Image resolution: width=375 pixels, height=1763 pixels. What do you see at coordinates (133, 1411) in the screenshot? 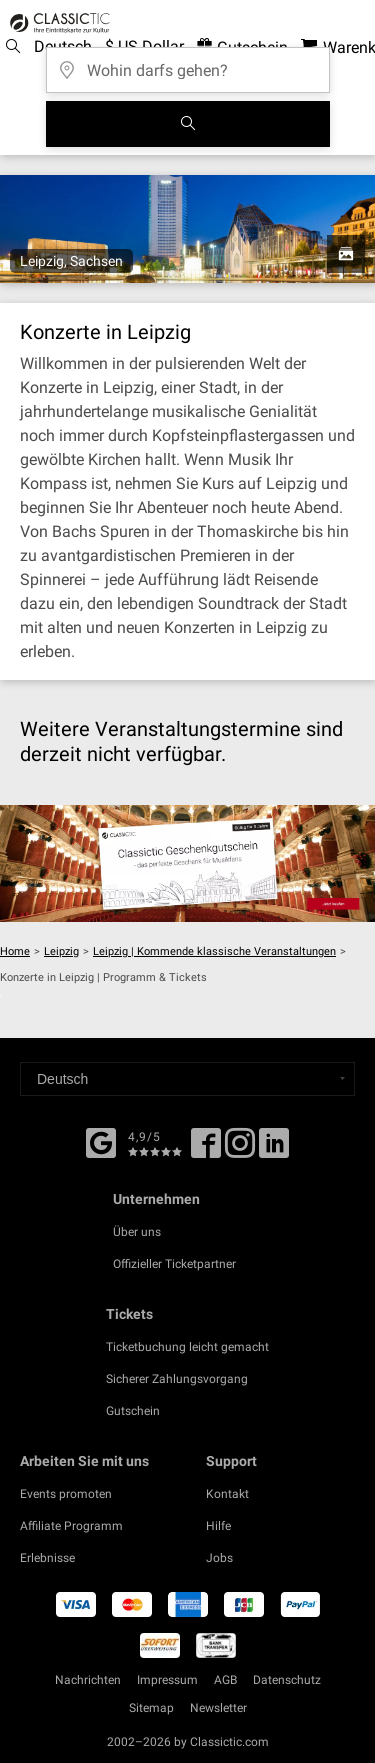
I see `Gutschein` at bounding box center [133, 1411].